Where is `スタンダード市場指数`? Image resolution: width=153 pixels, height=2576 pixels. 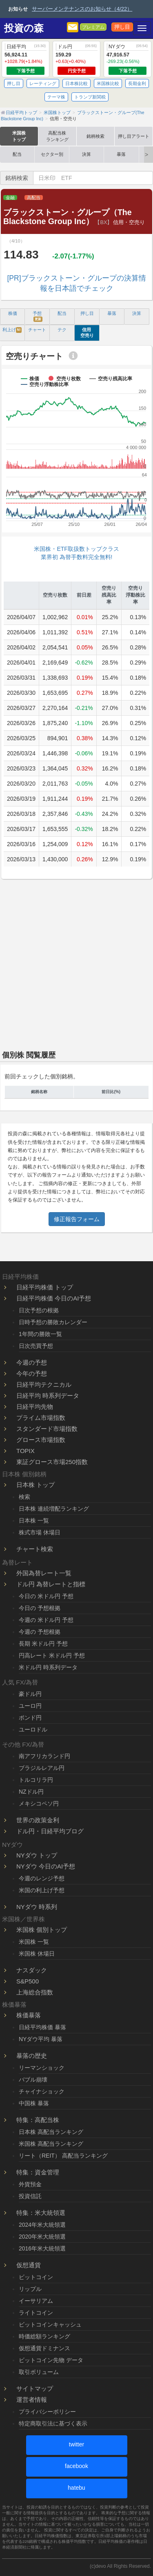
スタンダード市場指数 is located at coordinates (47, 1428).